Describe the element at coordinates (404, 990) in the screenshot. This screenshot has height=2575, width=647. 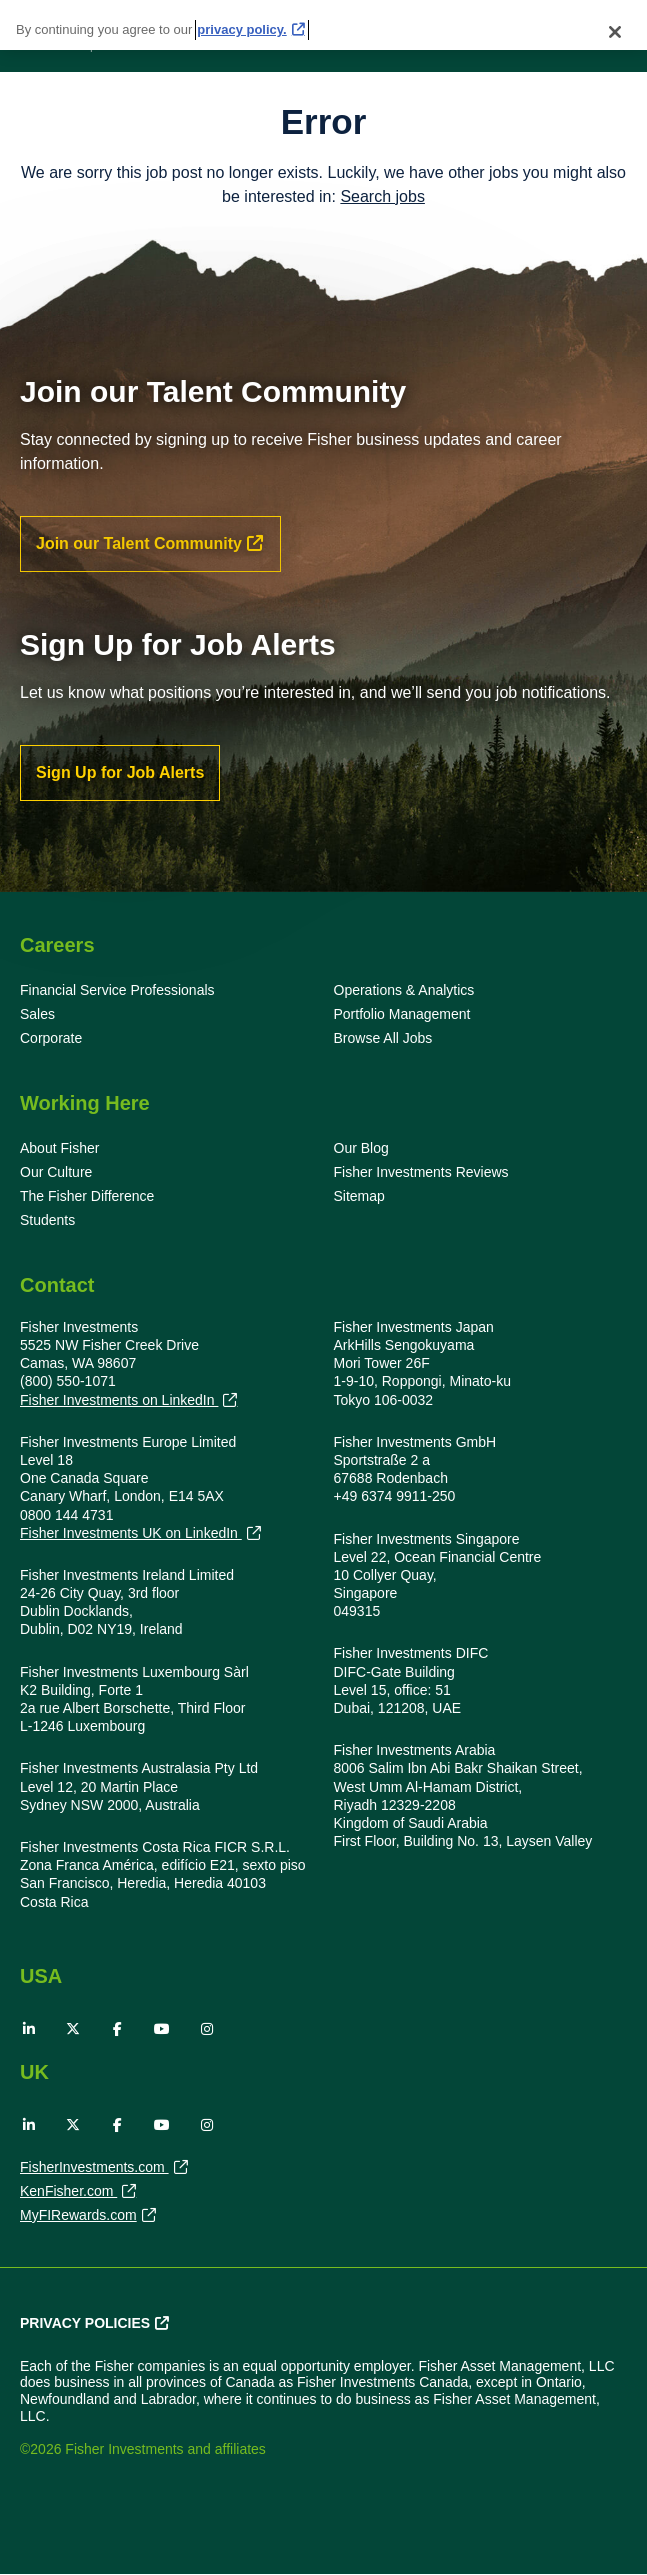
I see `Operations & Analytics` at that location.